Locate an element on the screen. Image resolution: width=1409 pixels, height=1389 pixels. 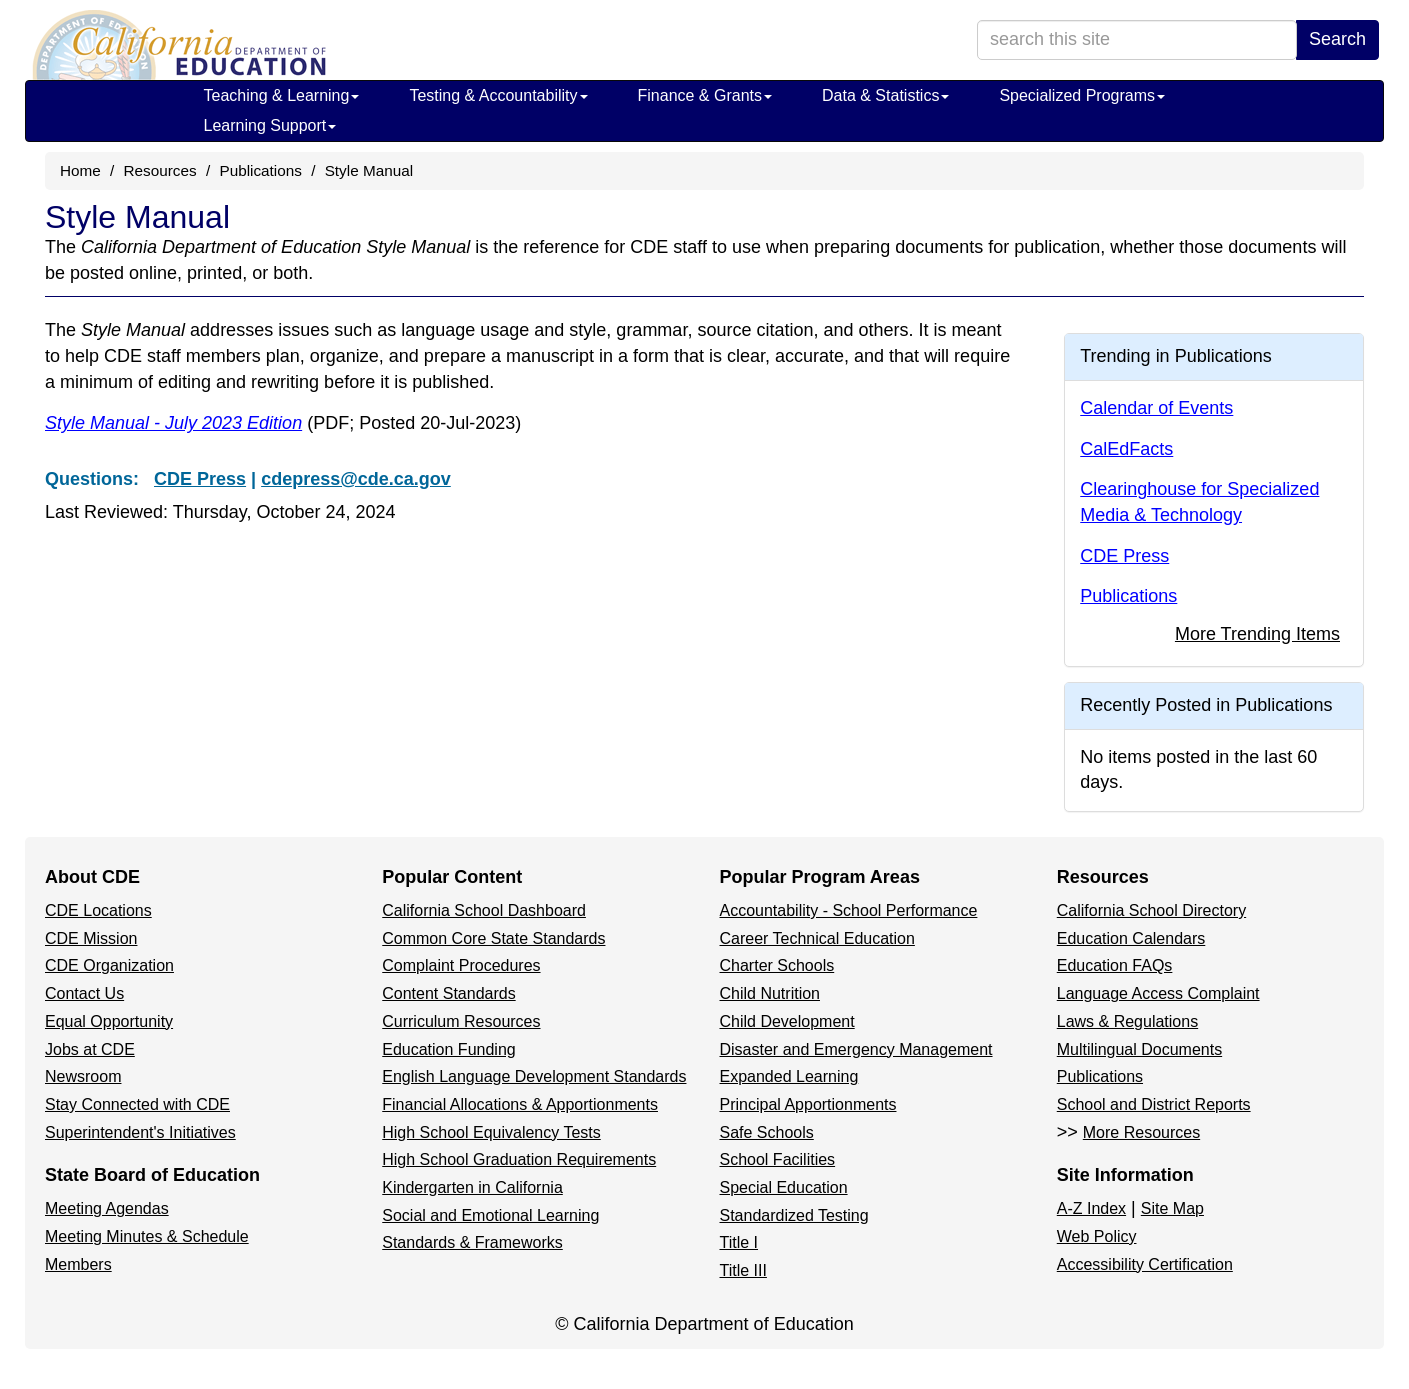
More Resources is located at coordinates (1141, 1132).